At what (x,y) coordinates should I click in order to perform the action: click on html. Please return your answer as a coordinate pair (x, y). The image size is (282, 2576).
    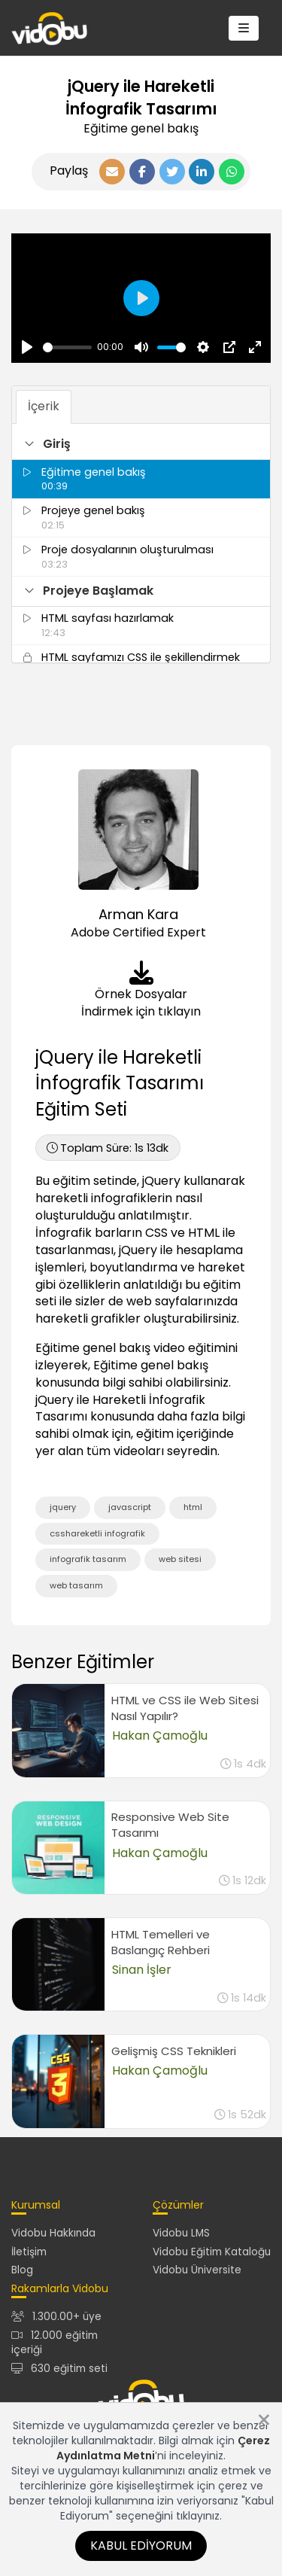
    Looking at the image, I should click on (192, 1507).